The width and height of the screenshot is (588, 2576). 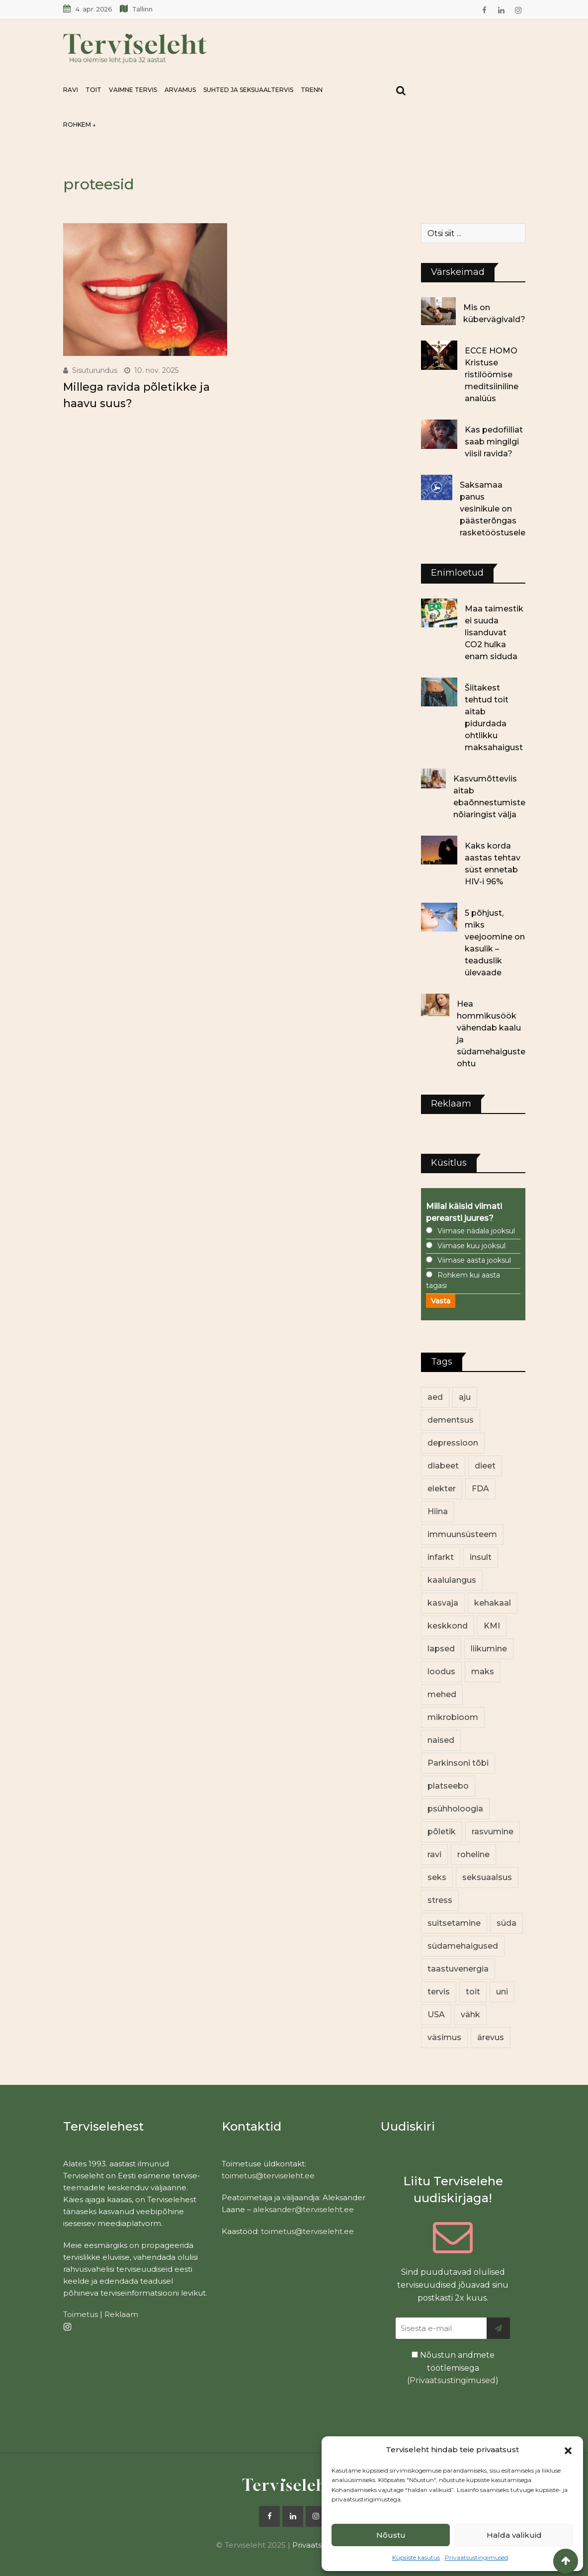 What do you see at coordinates (465, 1397) in the screenshot?
I see `aju [aju (17 elementi)]` at bounding box center [465, 1397].